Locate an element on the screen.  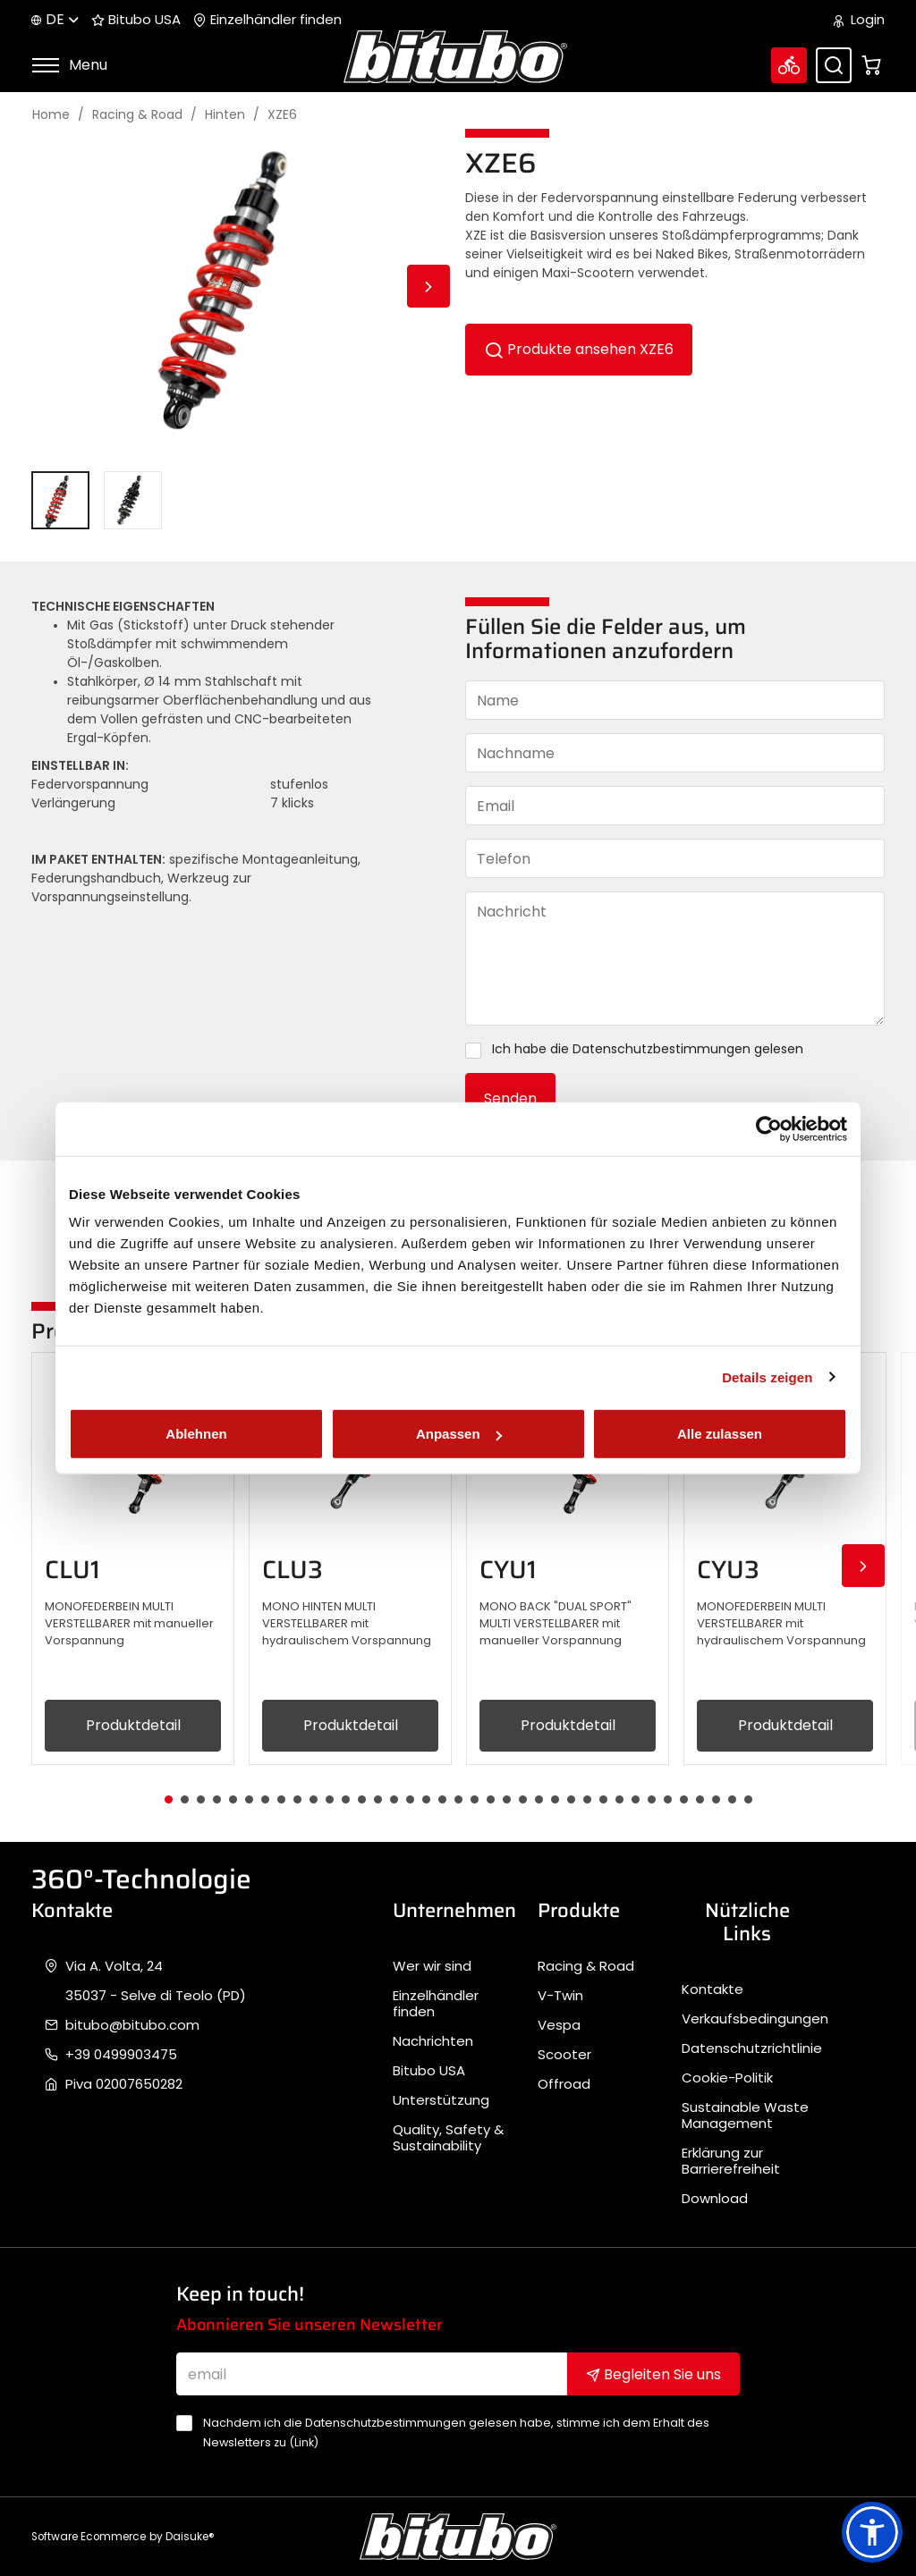
V-Twin is located at coordinates (560, 1996).